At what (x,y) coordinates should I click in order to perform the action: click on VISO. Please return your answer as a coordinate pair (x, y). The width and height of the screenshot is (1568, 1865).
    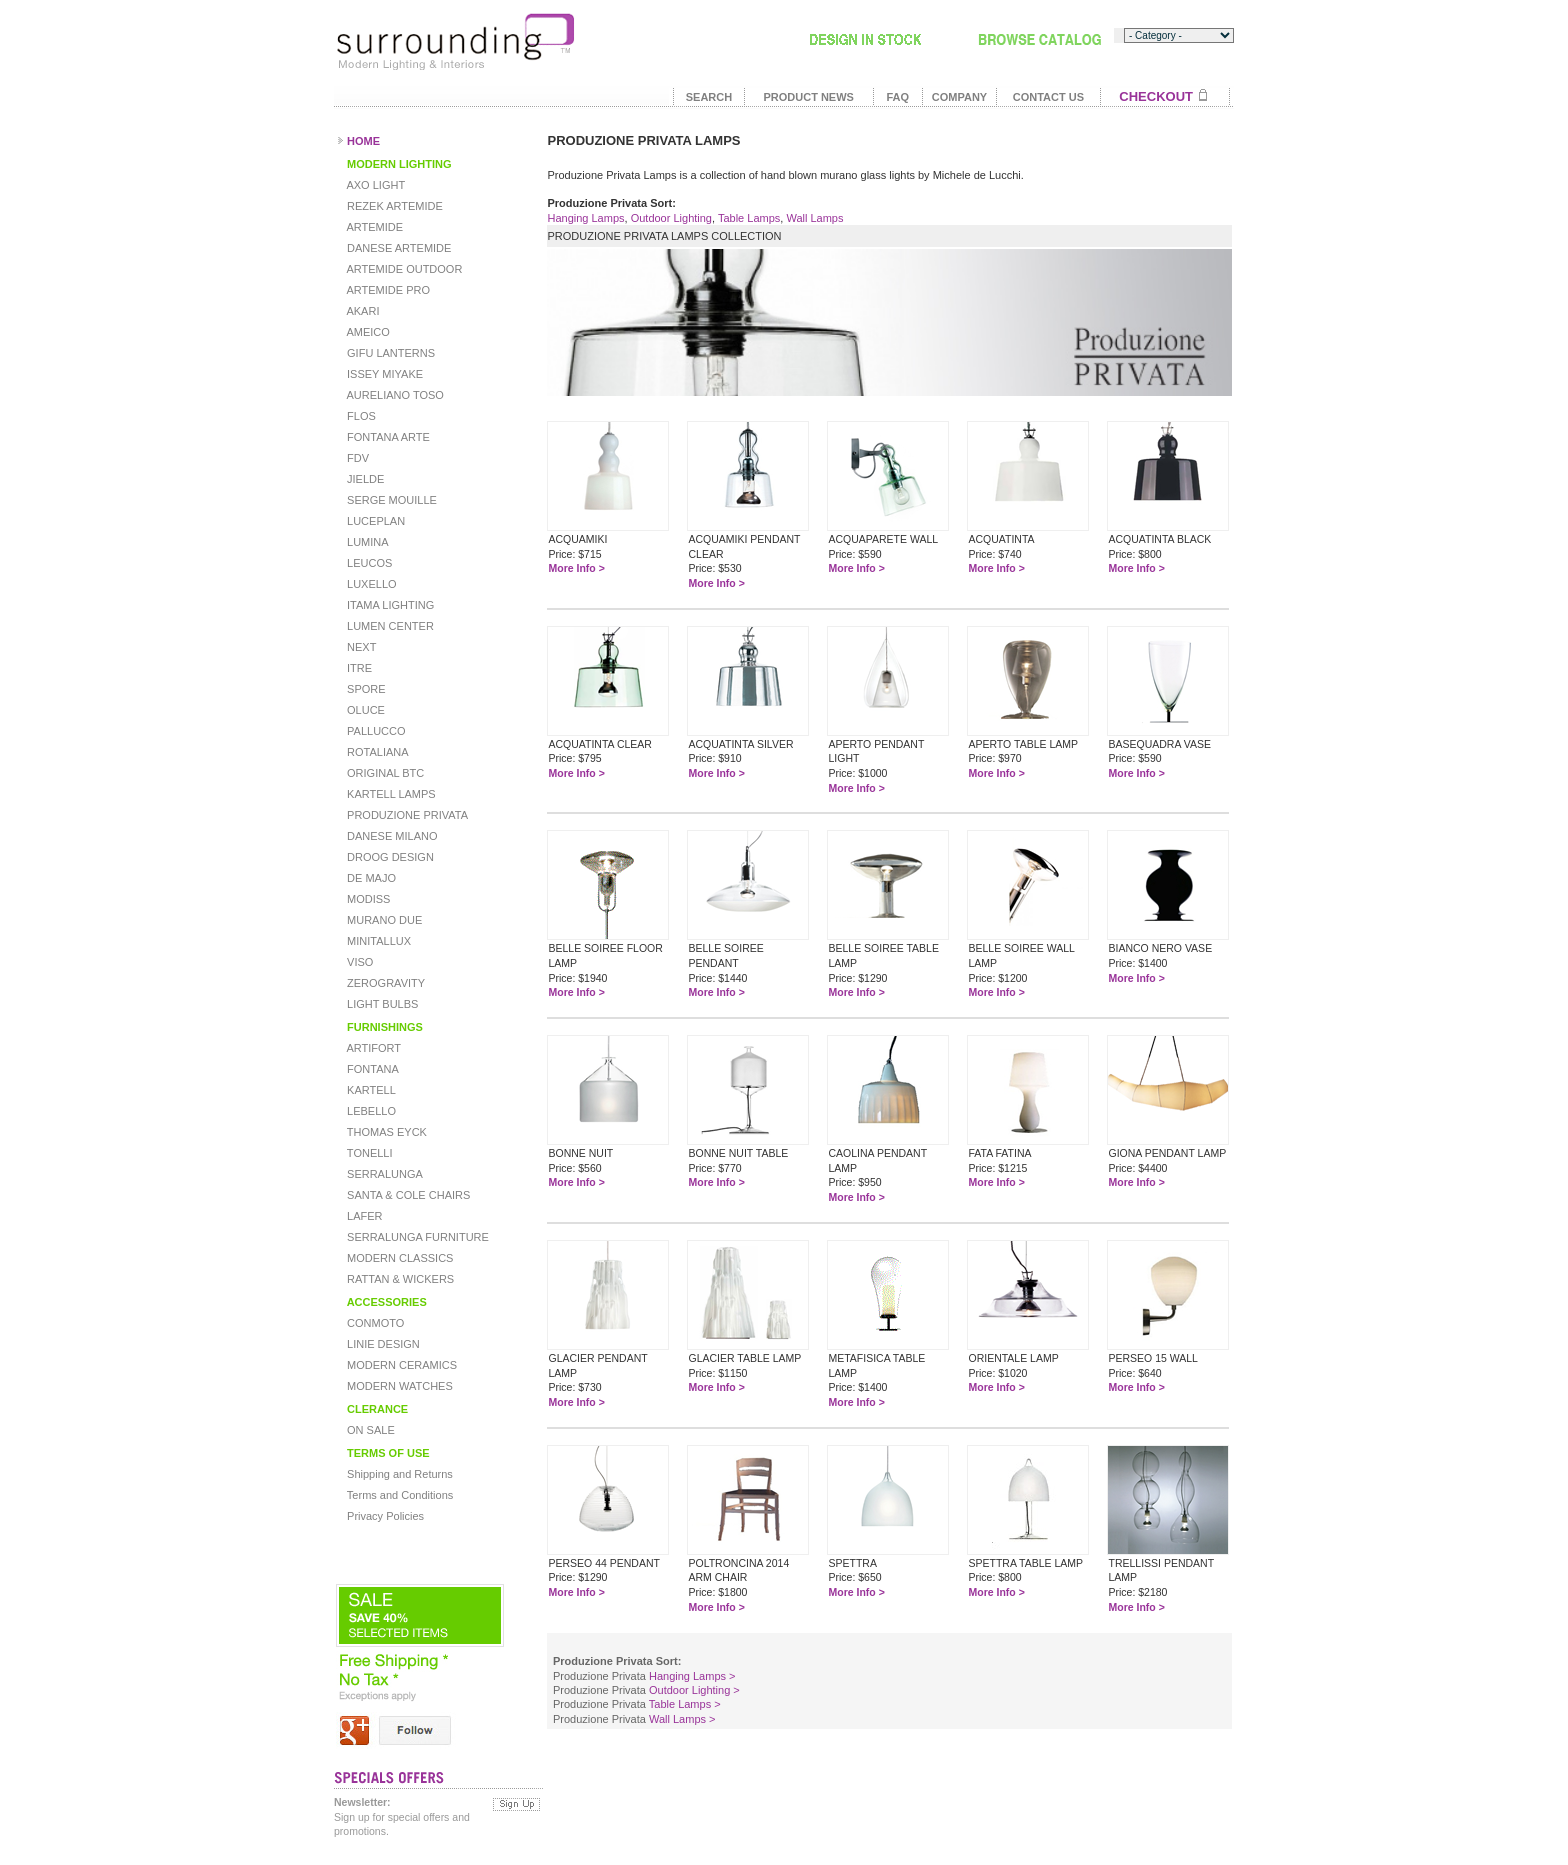
    Looking at the image, I should click on (358, 962).